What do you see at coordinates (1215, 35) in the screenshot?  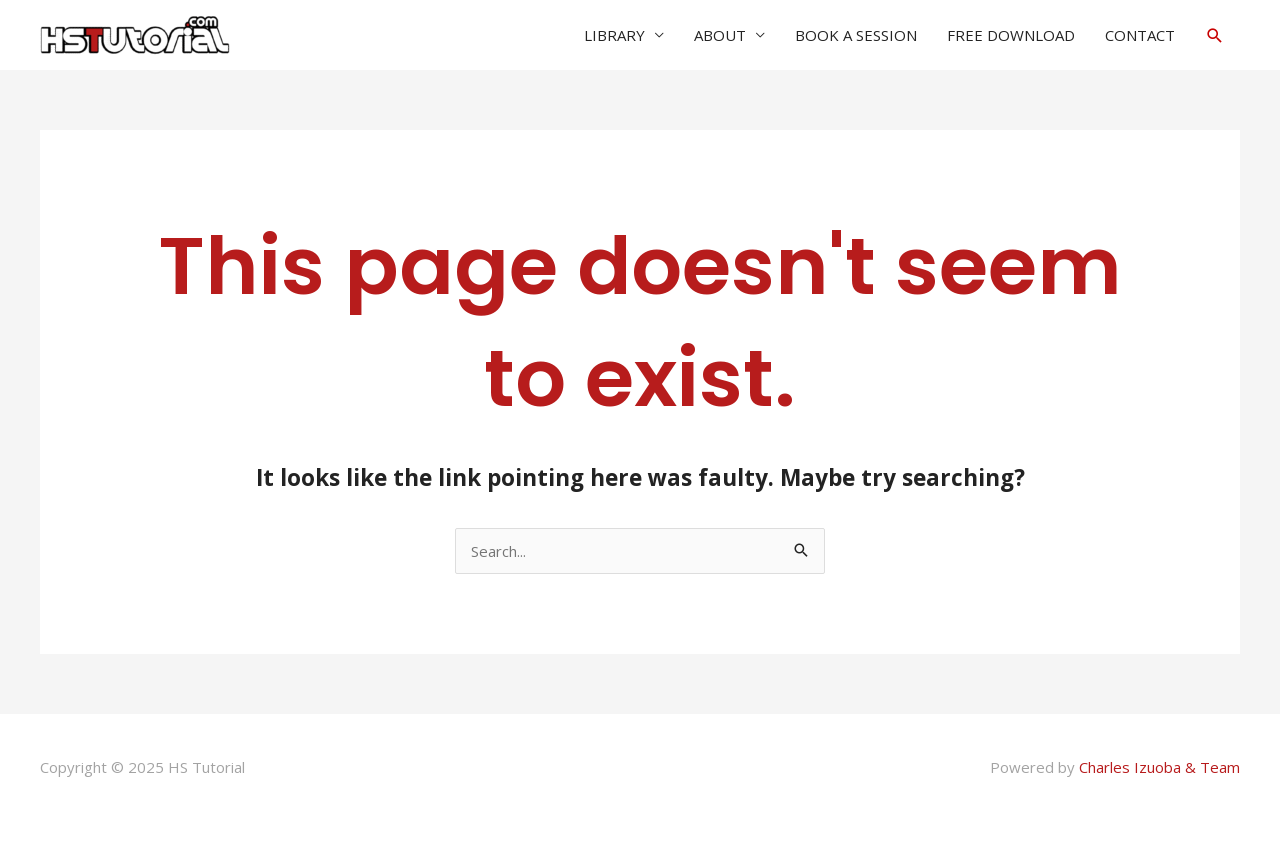 I see `[button]` at bounding box center [1215, 35].